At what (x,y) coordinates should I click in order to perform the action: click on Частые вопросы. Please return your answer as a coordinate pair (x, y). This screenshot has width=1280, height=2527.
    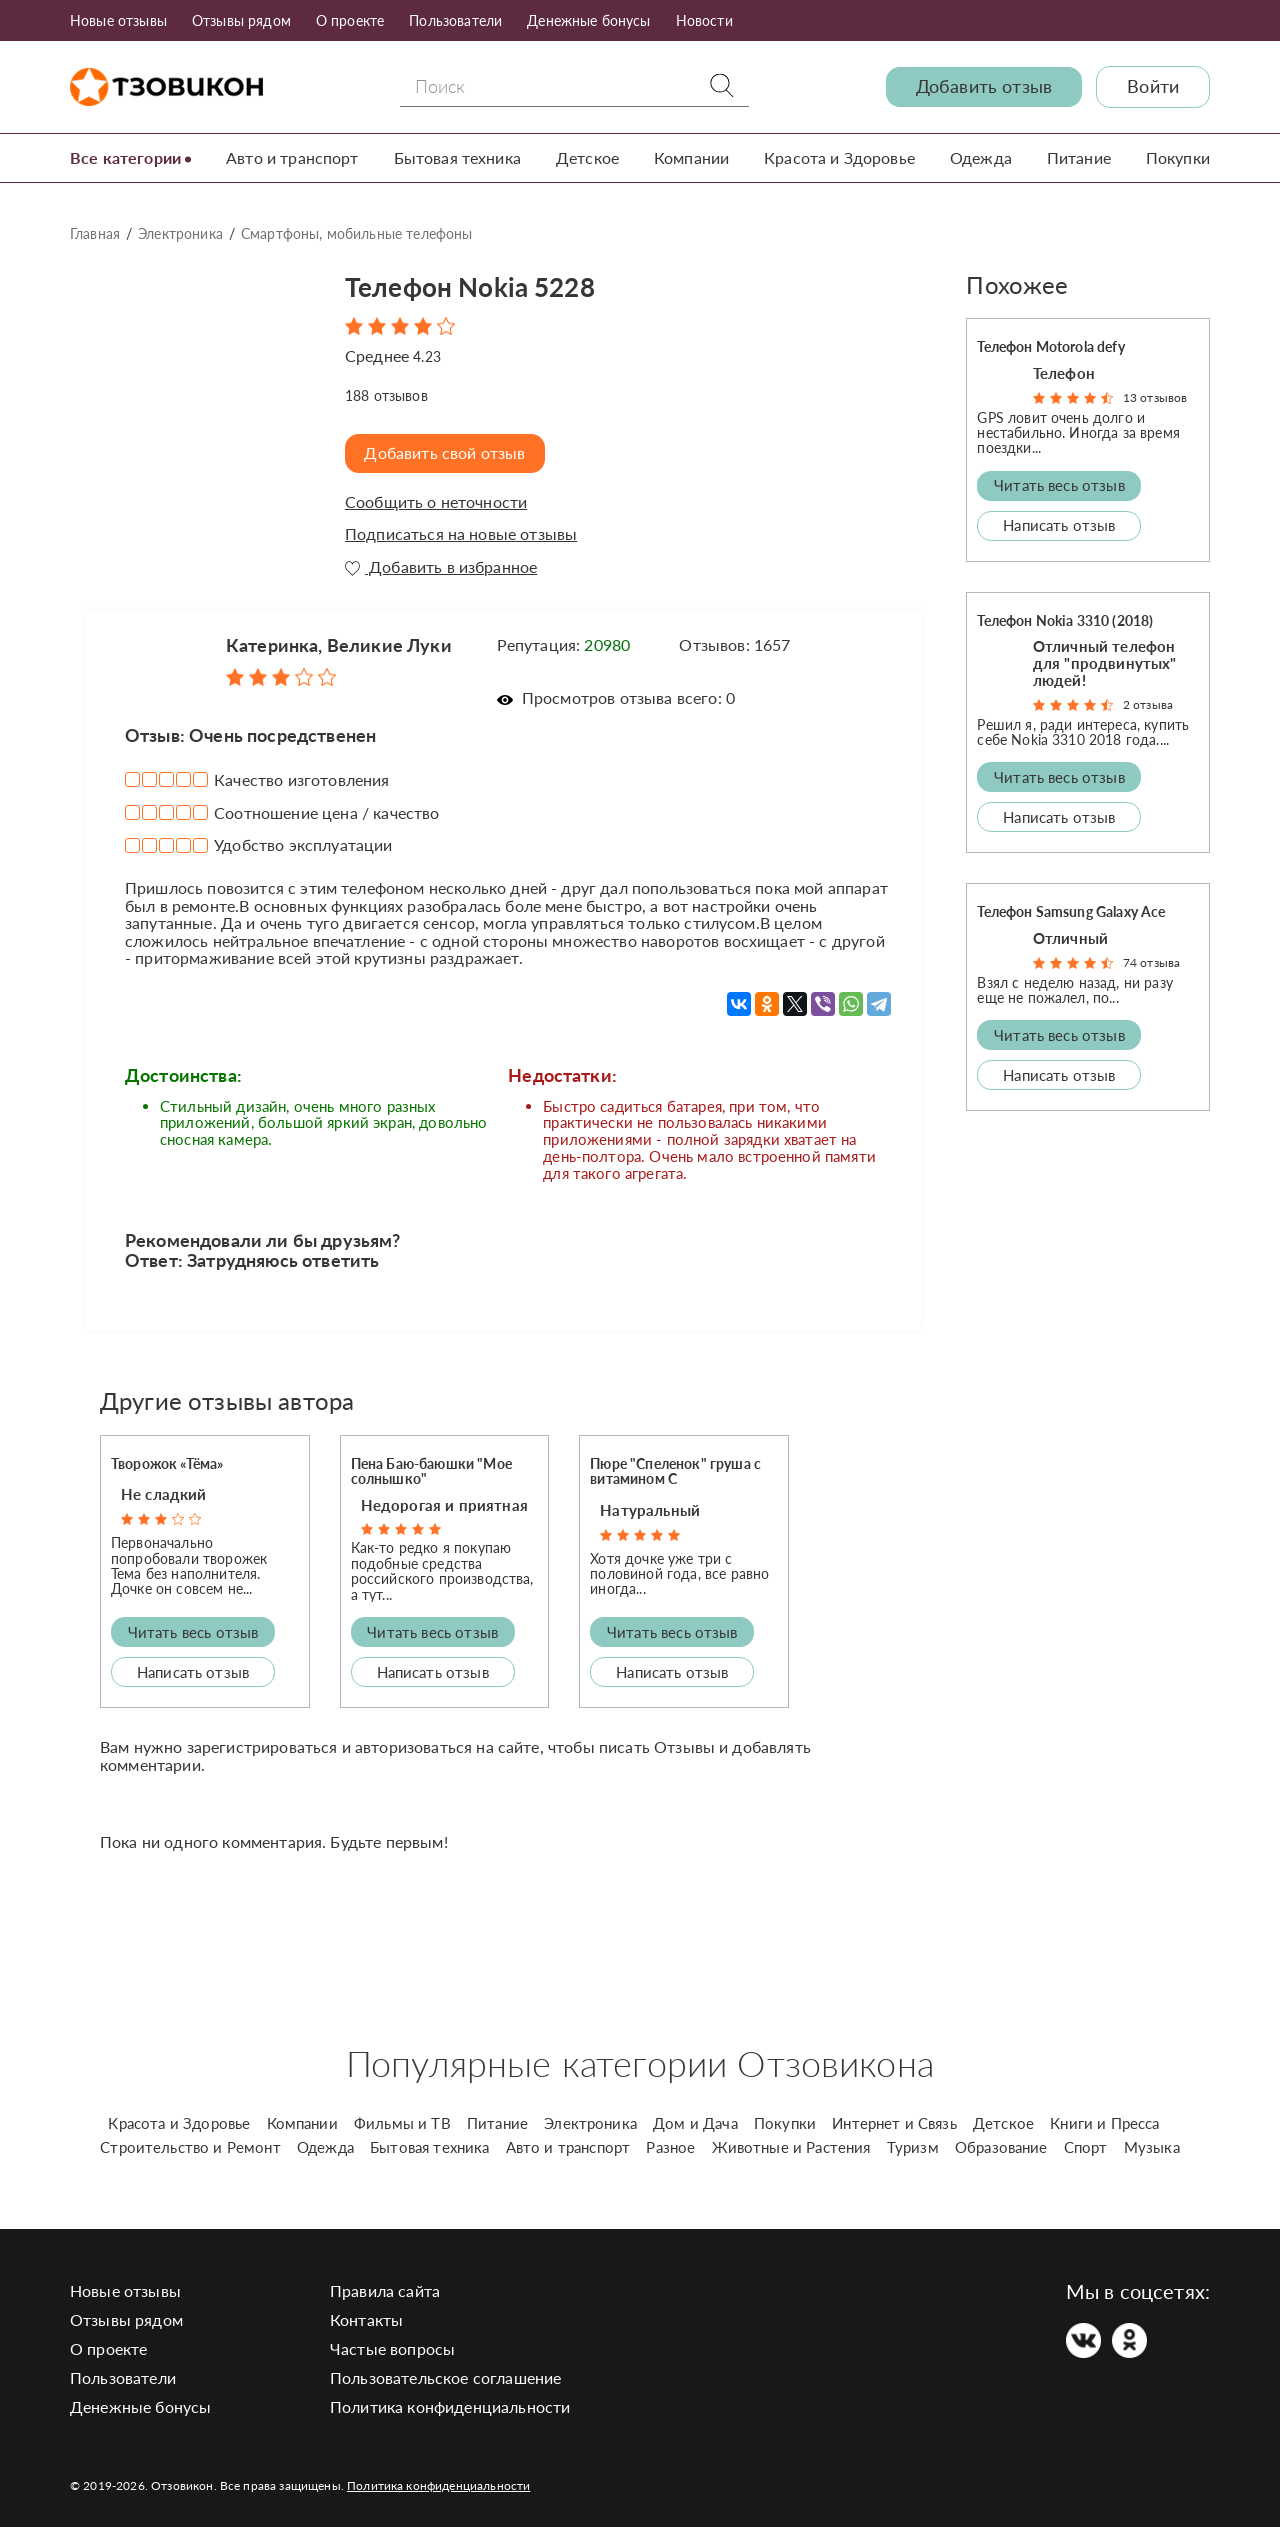
    Looking at the image, I should click on (392, 2347).